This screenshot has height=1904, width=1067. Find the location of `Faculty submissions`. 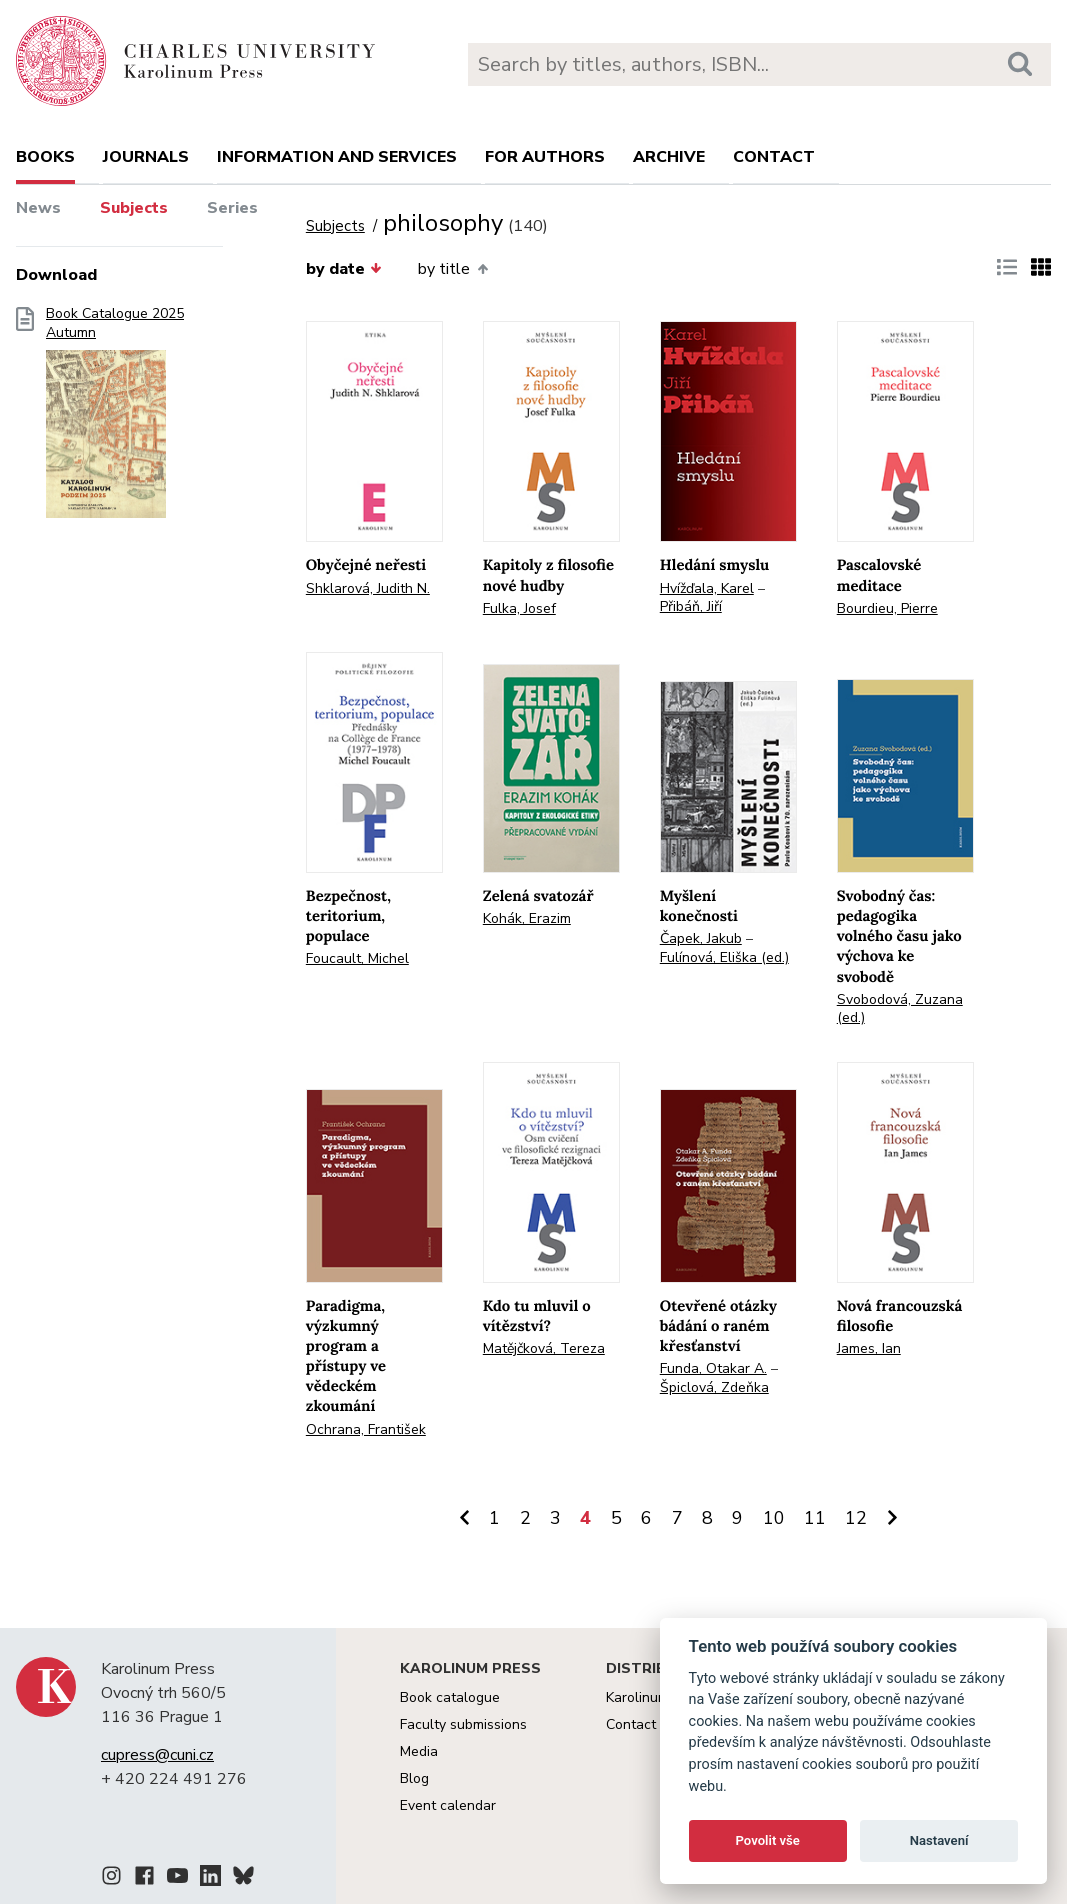

Faculty submissions is located at coordinates (463, 1724).